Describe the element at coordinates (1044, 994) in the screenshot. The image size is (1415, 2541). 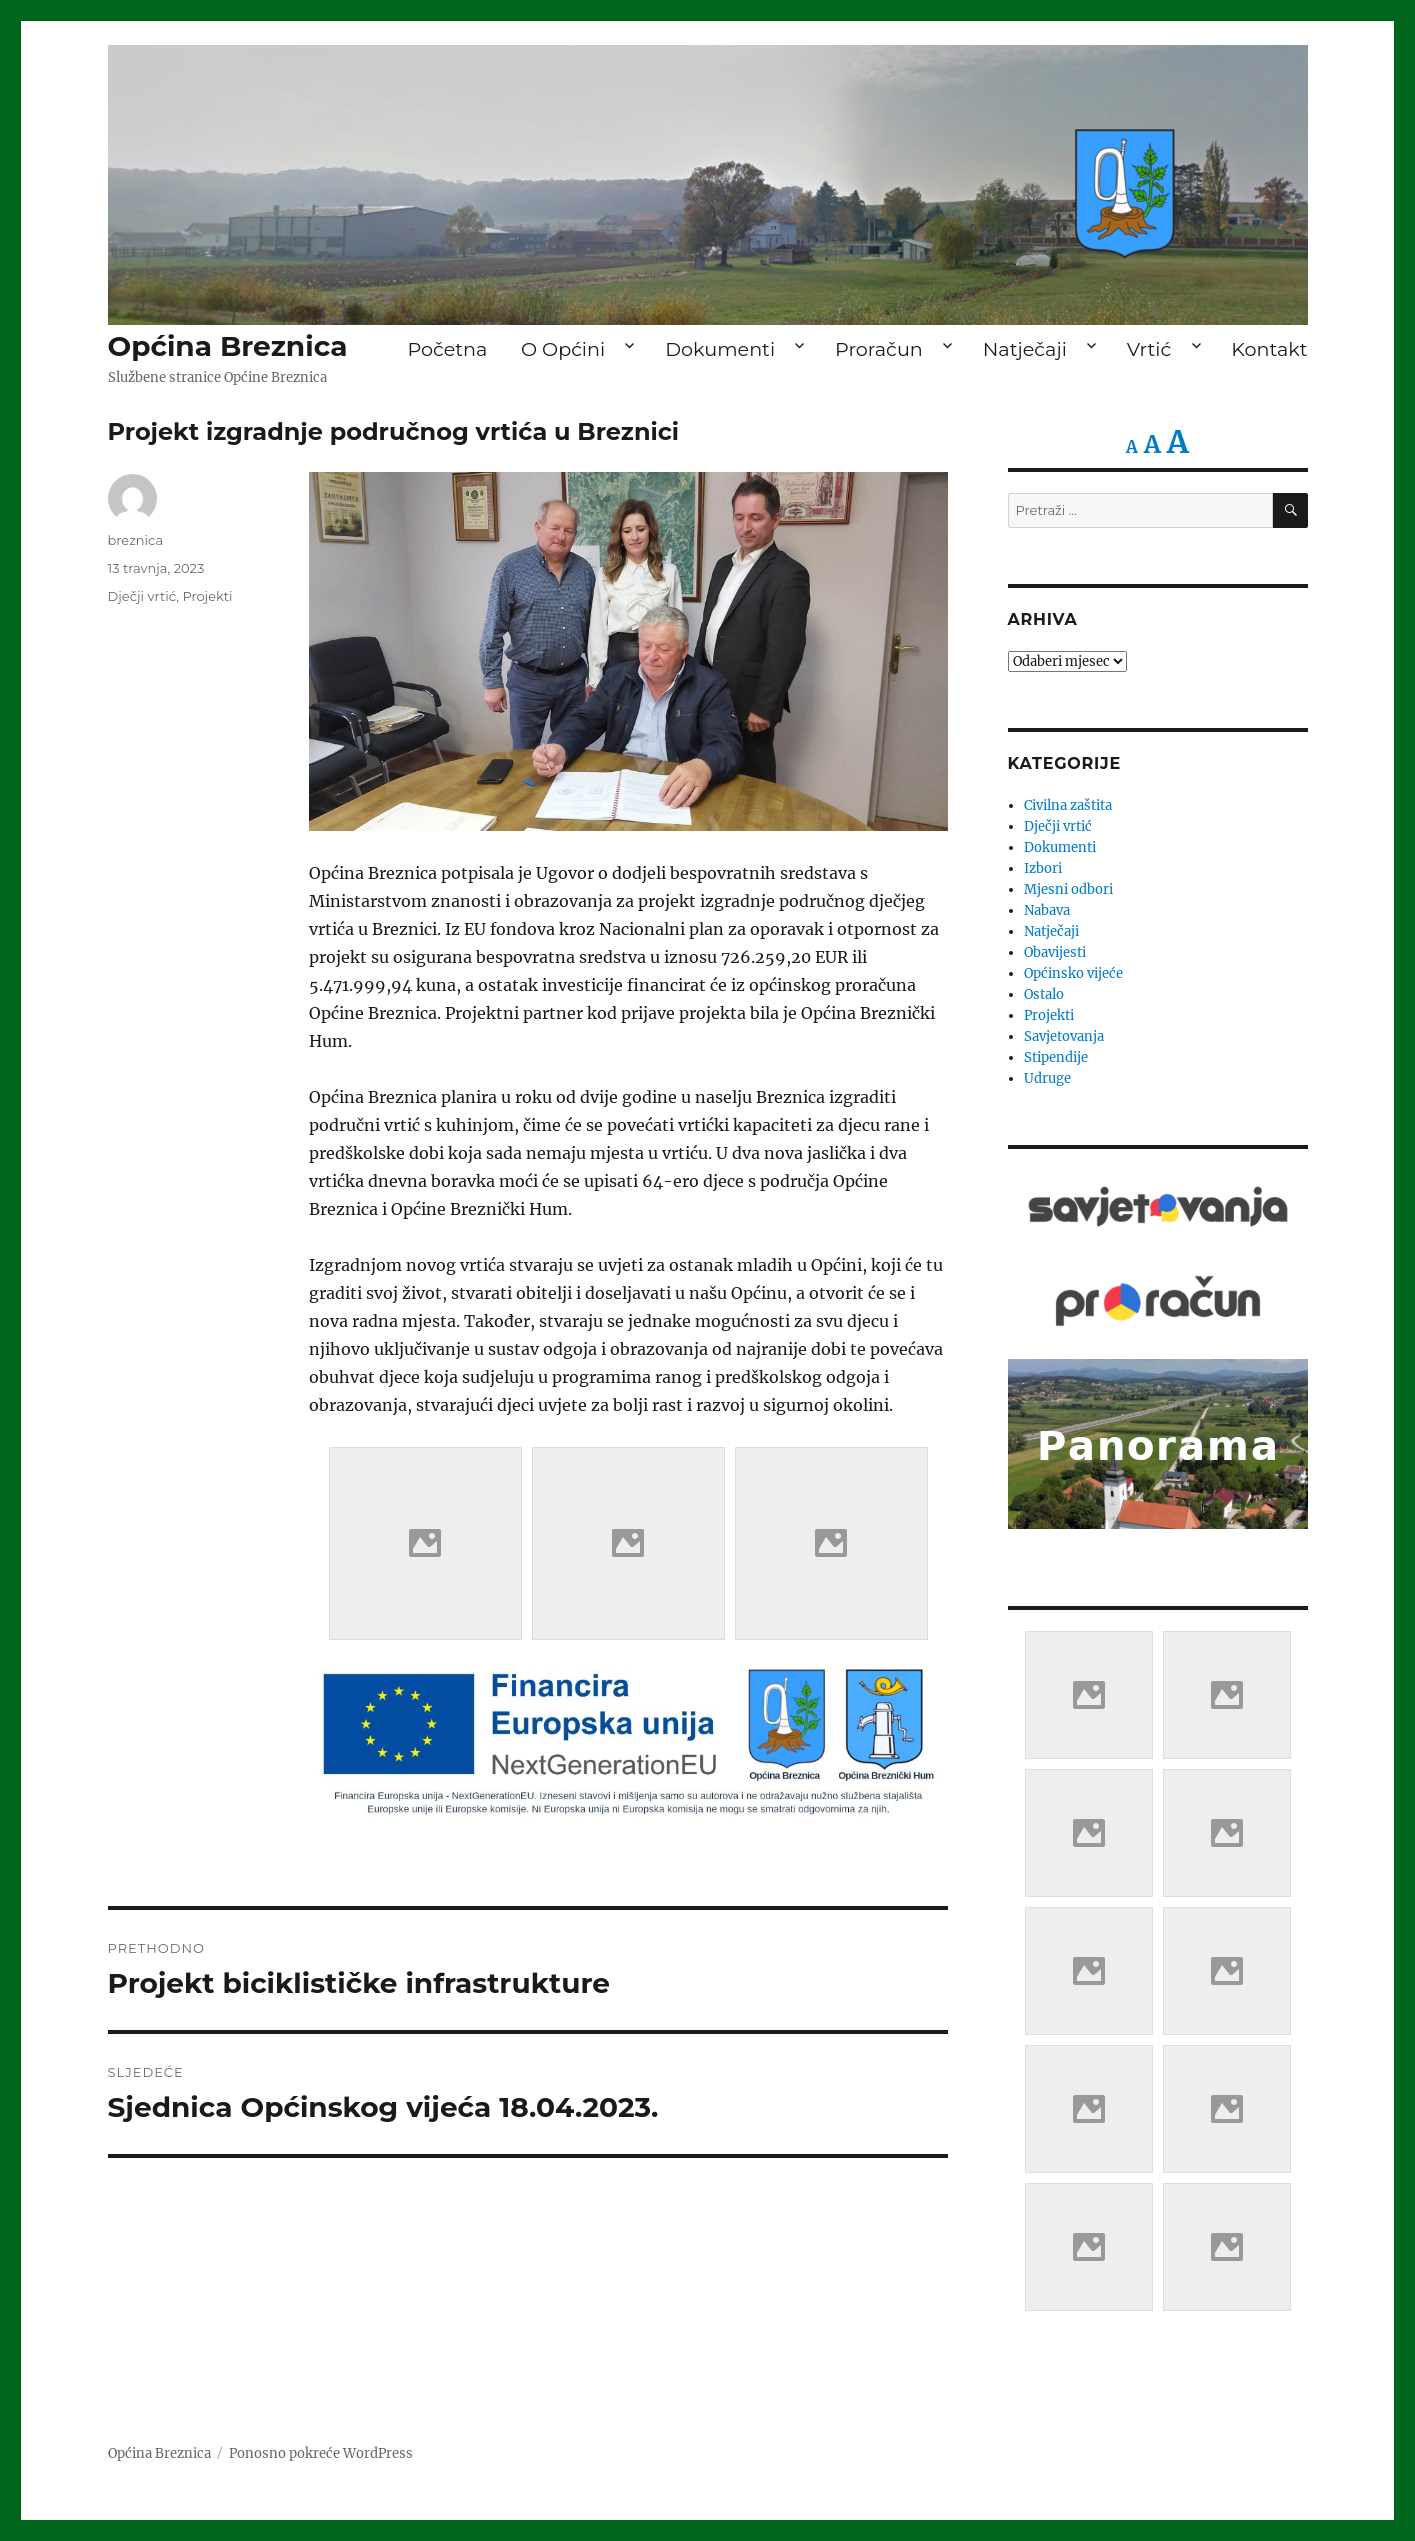
I see `Ostalo` at that location.